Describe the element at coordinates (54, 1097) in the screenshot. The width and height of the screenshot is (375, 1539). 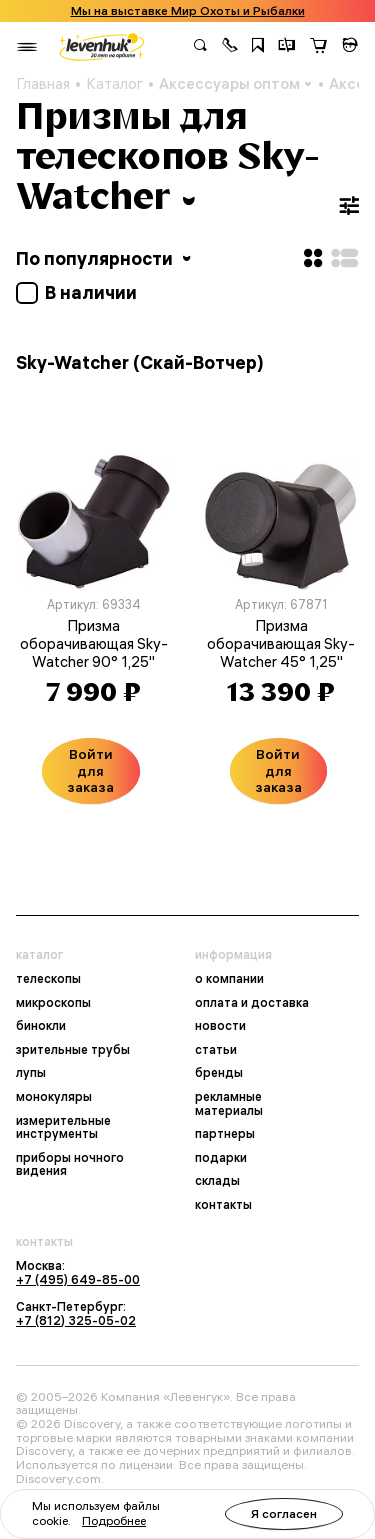
I see `монокуляры` at that location.